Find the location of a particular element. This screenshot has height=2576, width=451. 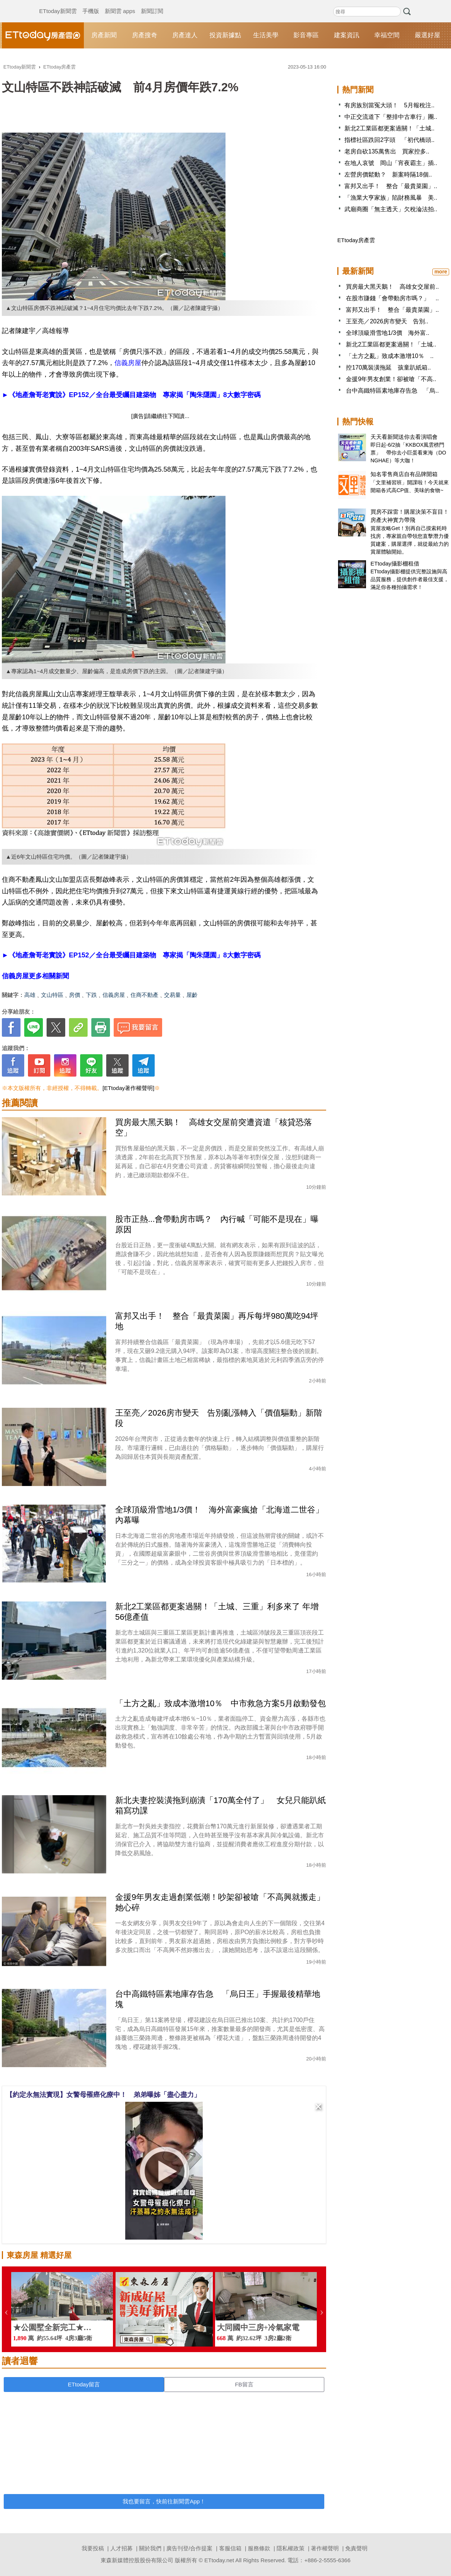

交易量 is located at coordinates (172, 995).